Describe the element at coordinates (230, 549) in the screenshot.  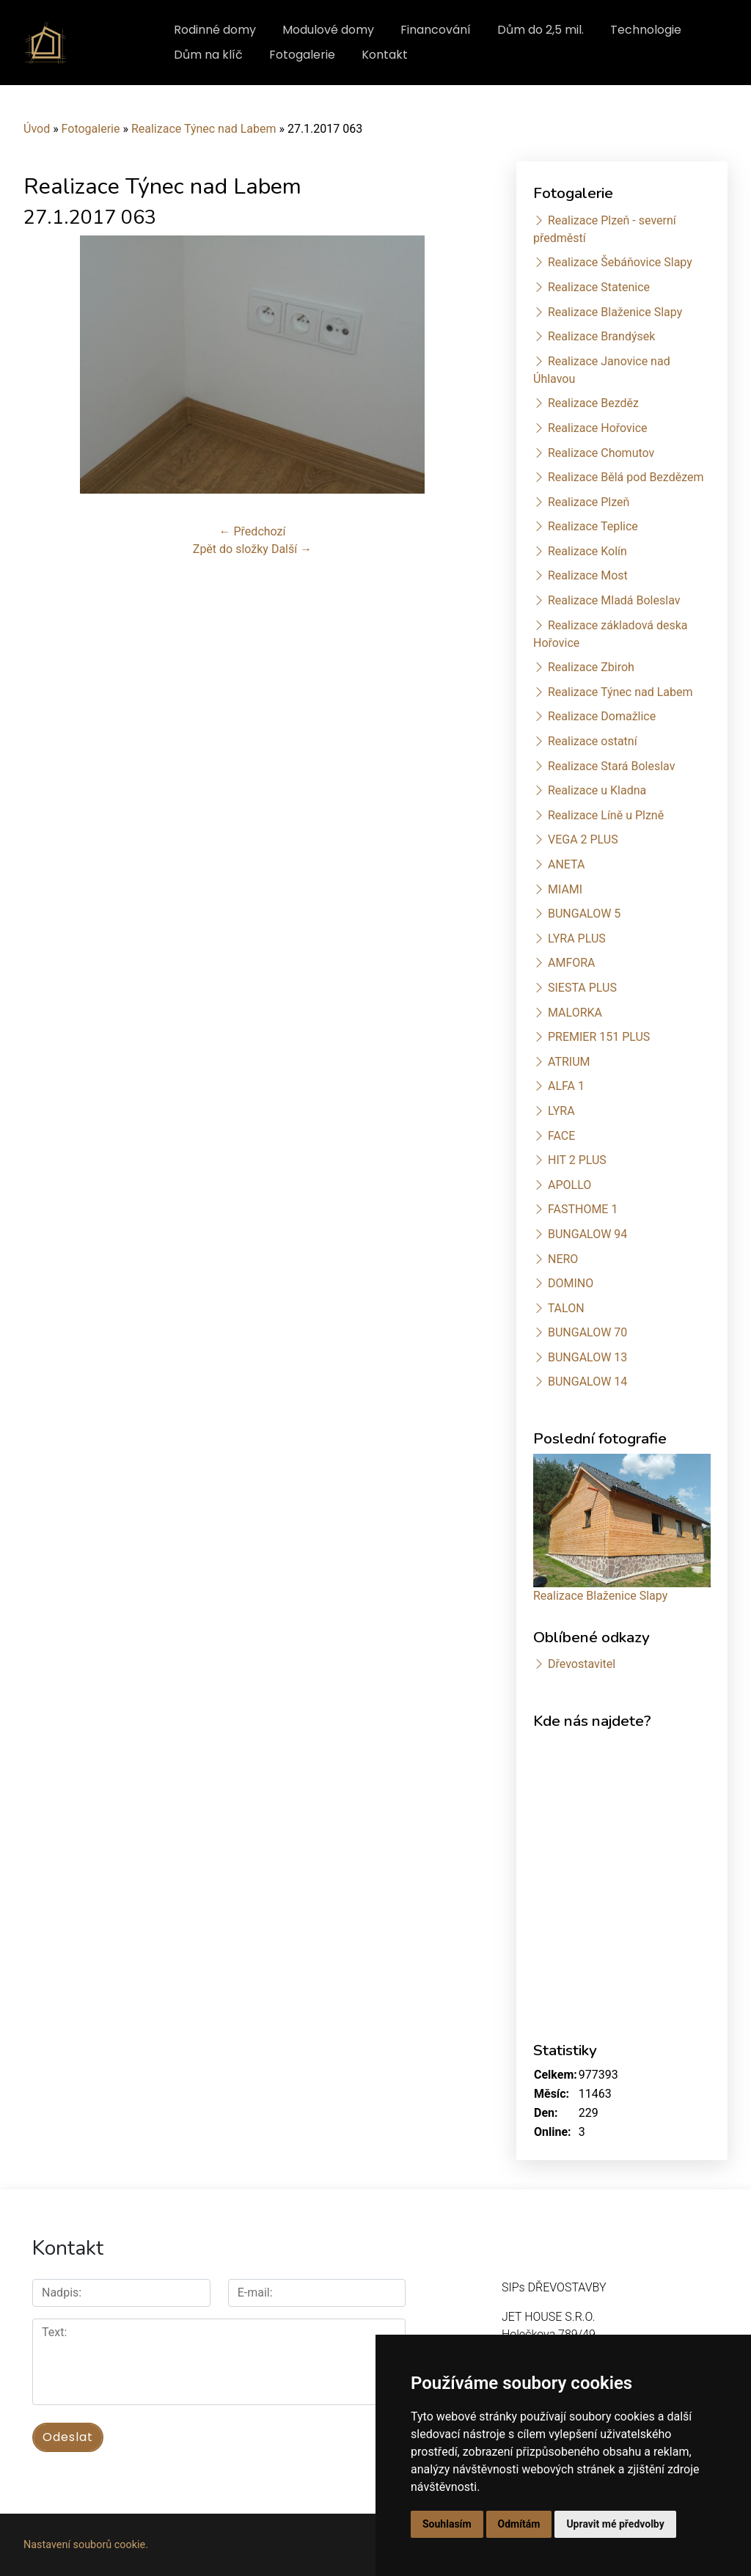
I see `Zpět do složky` at that location.